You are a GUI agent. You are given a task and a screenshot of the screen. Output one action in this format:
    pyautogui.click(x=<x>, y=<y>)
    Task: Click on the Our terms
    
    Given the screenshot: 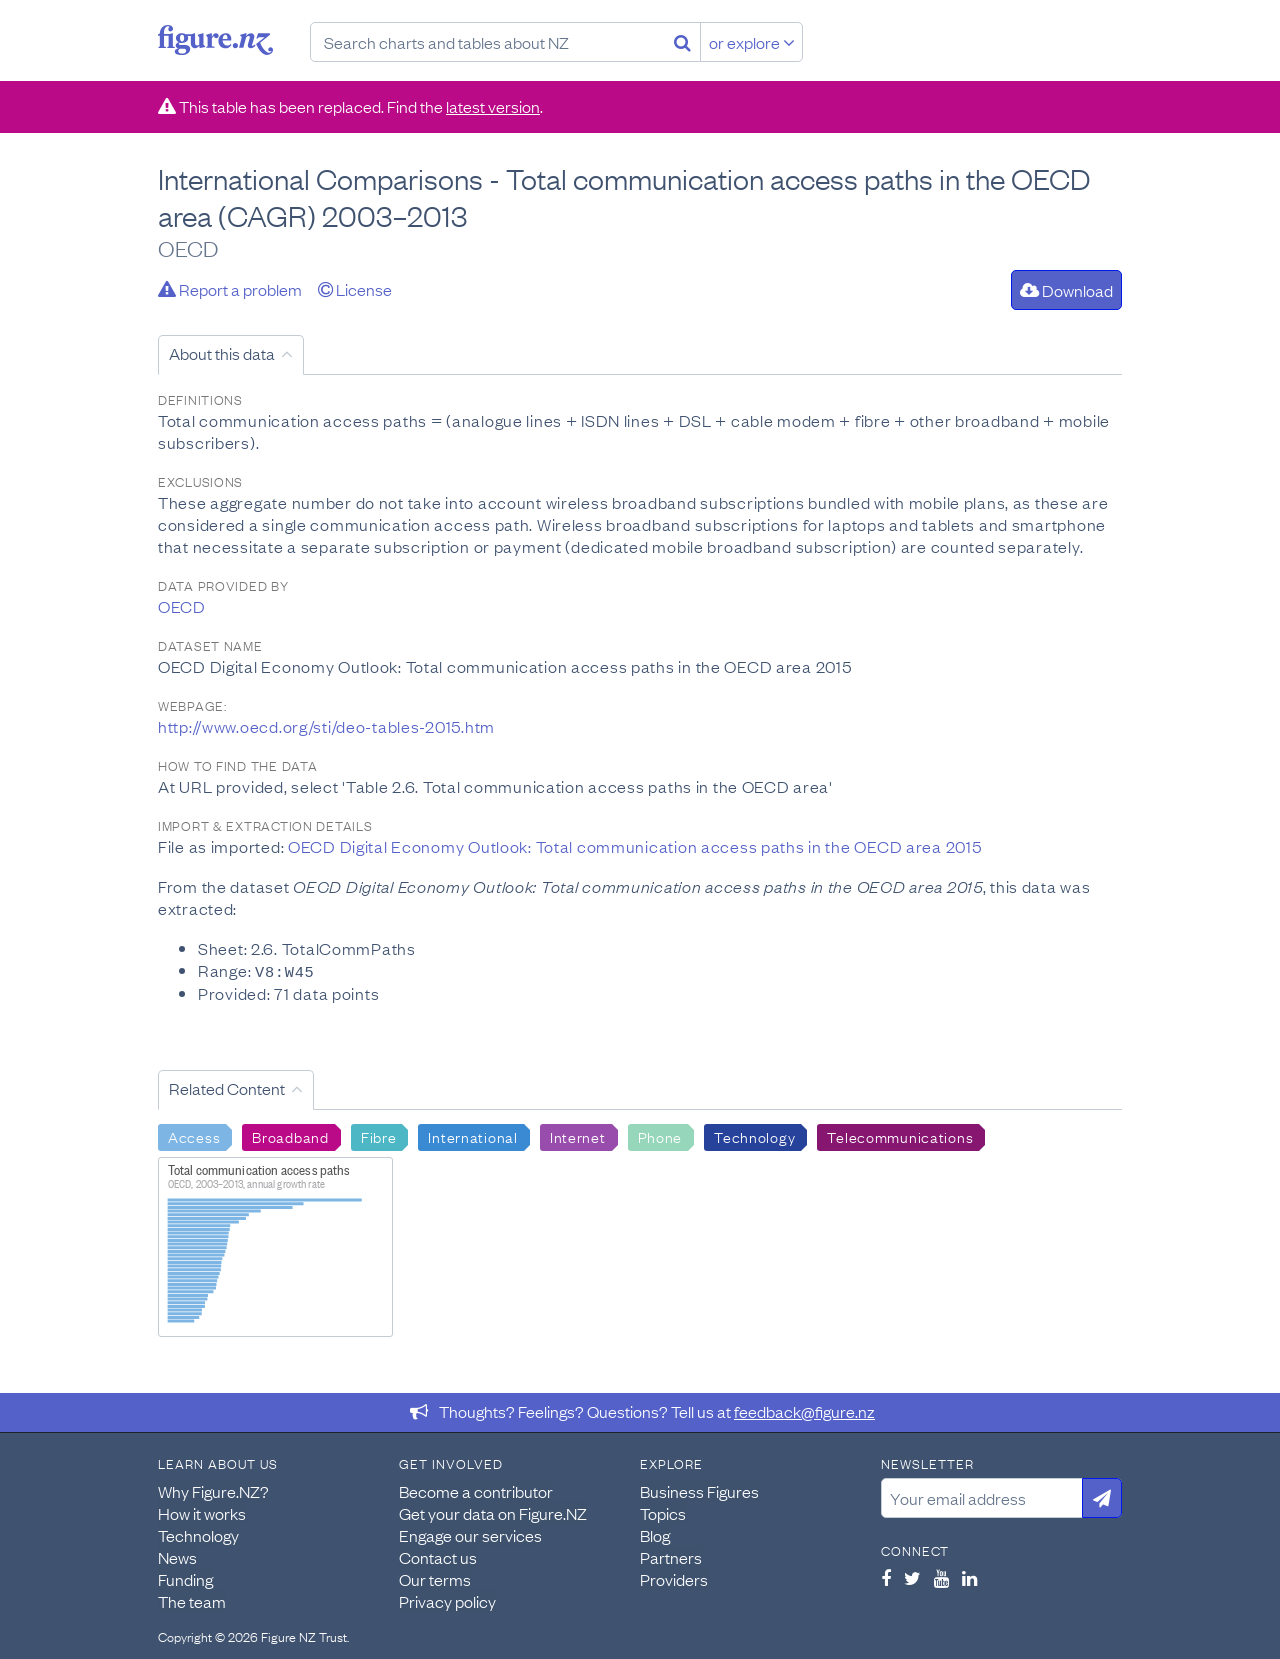 What is the action you would take?
    pyautogui.click(x=435, y=1578)
    